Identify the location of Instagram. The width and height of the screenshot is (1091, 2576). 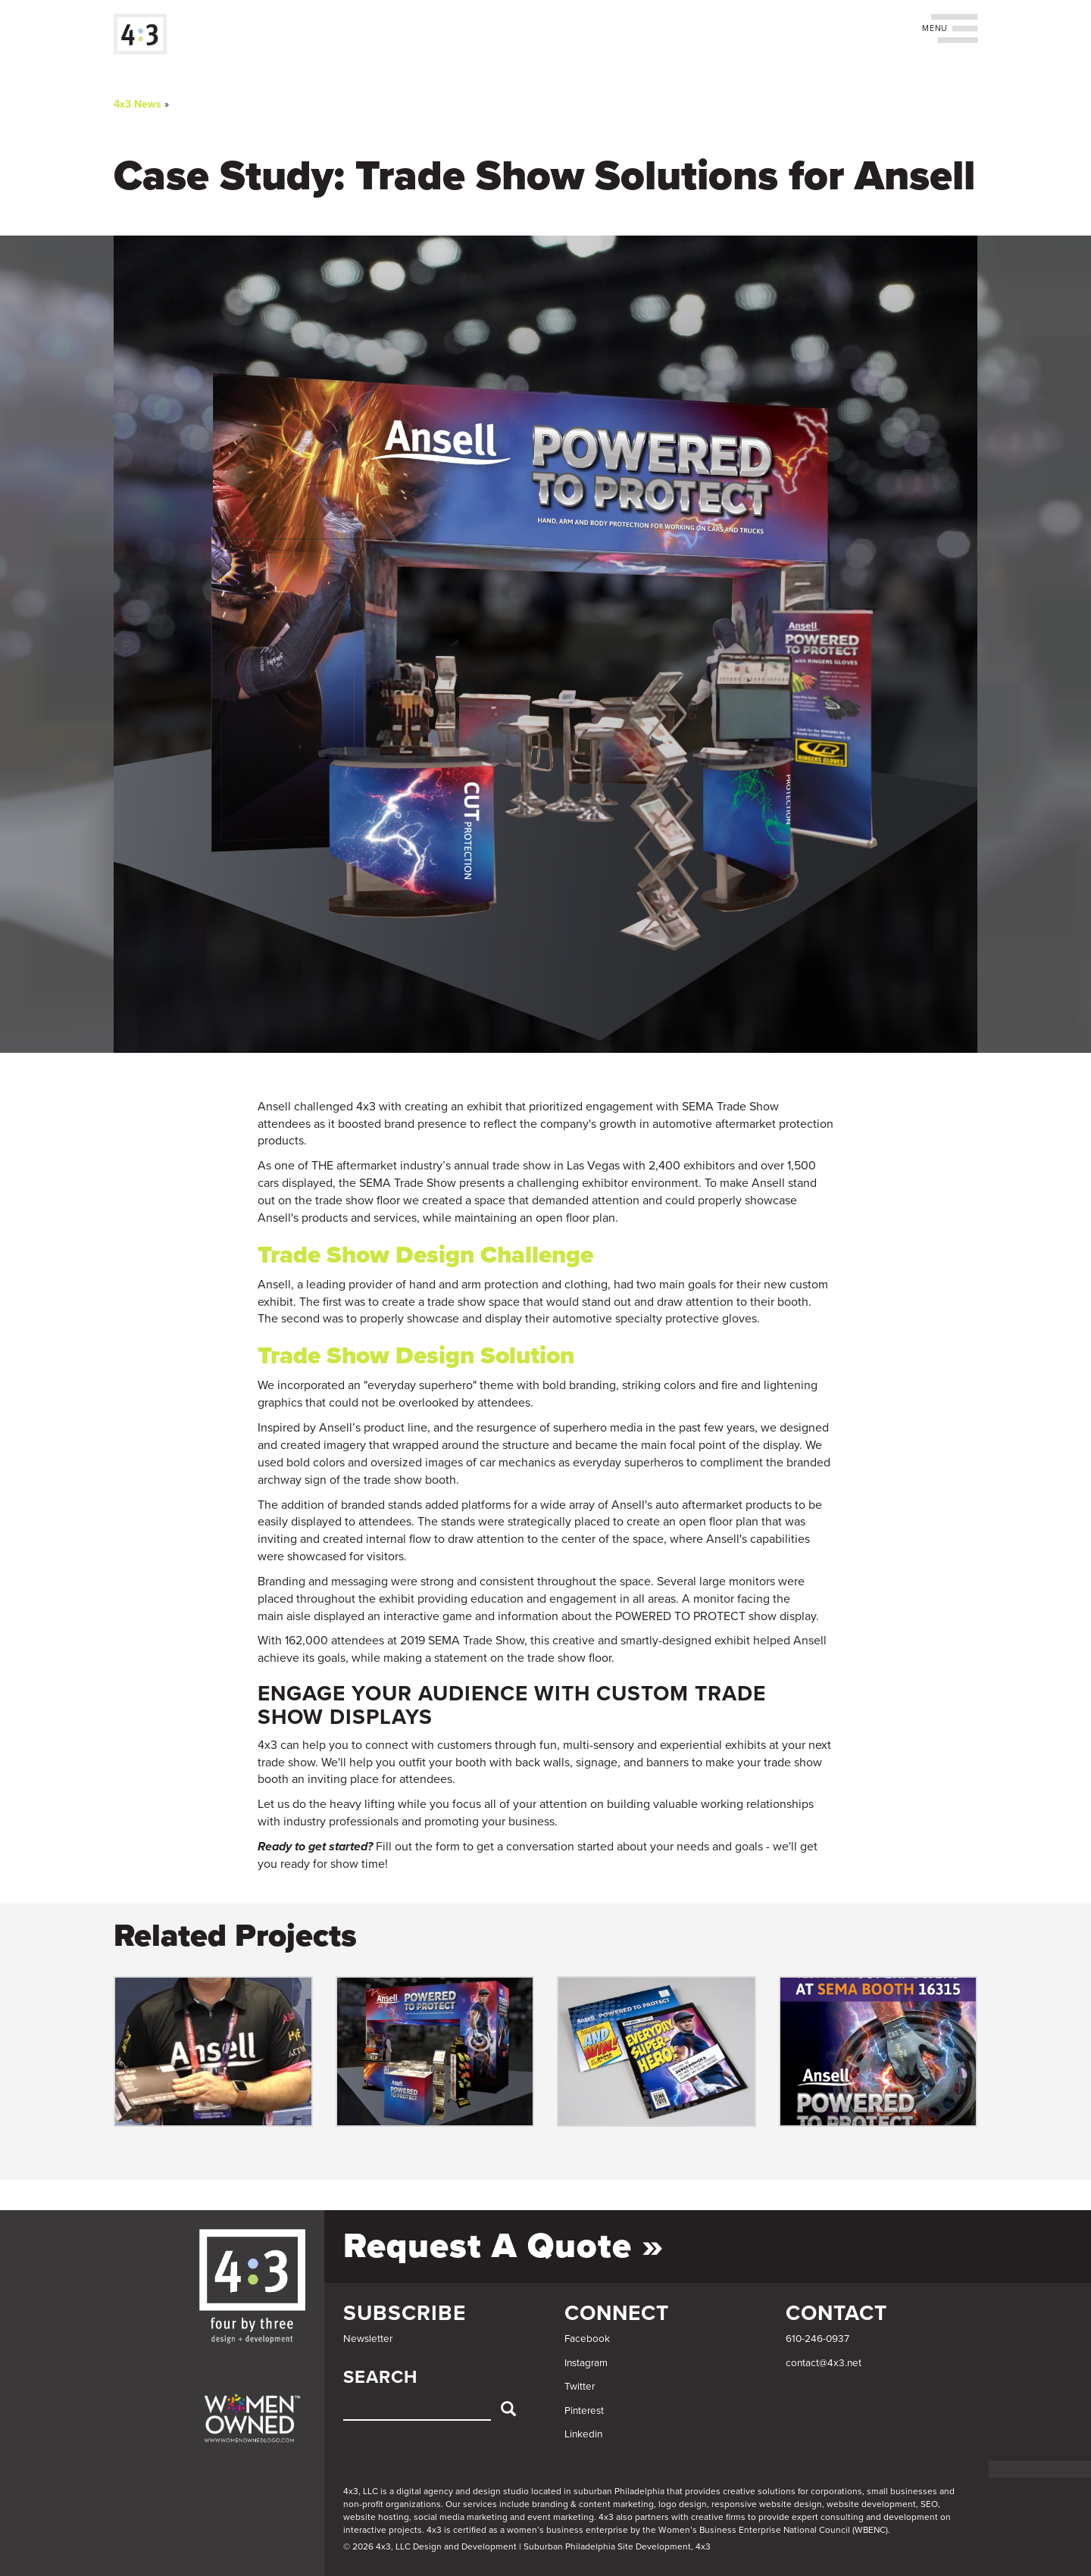
(586, 2363).